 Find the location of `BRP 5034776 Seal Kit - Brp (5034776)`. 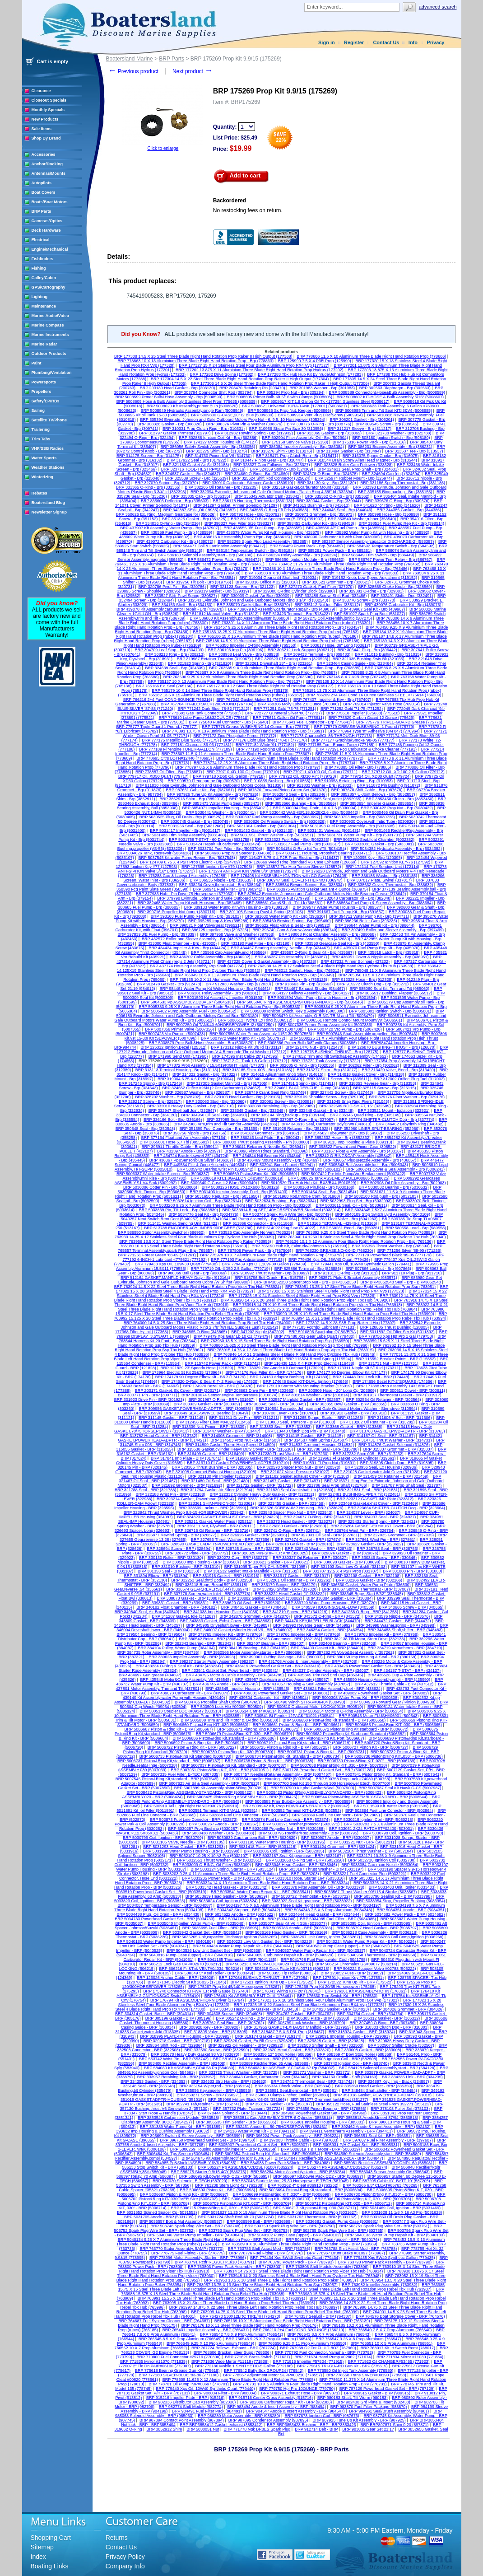

BRP 5034776 Seal Kit - Brp (5034776) is located at coordinates (203, 1214).